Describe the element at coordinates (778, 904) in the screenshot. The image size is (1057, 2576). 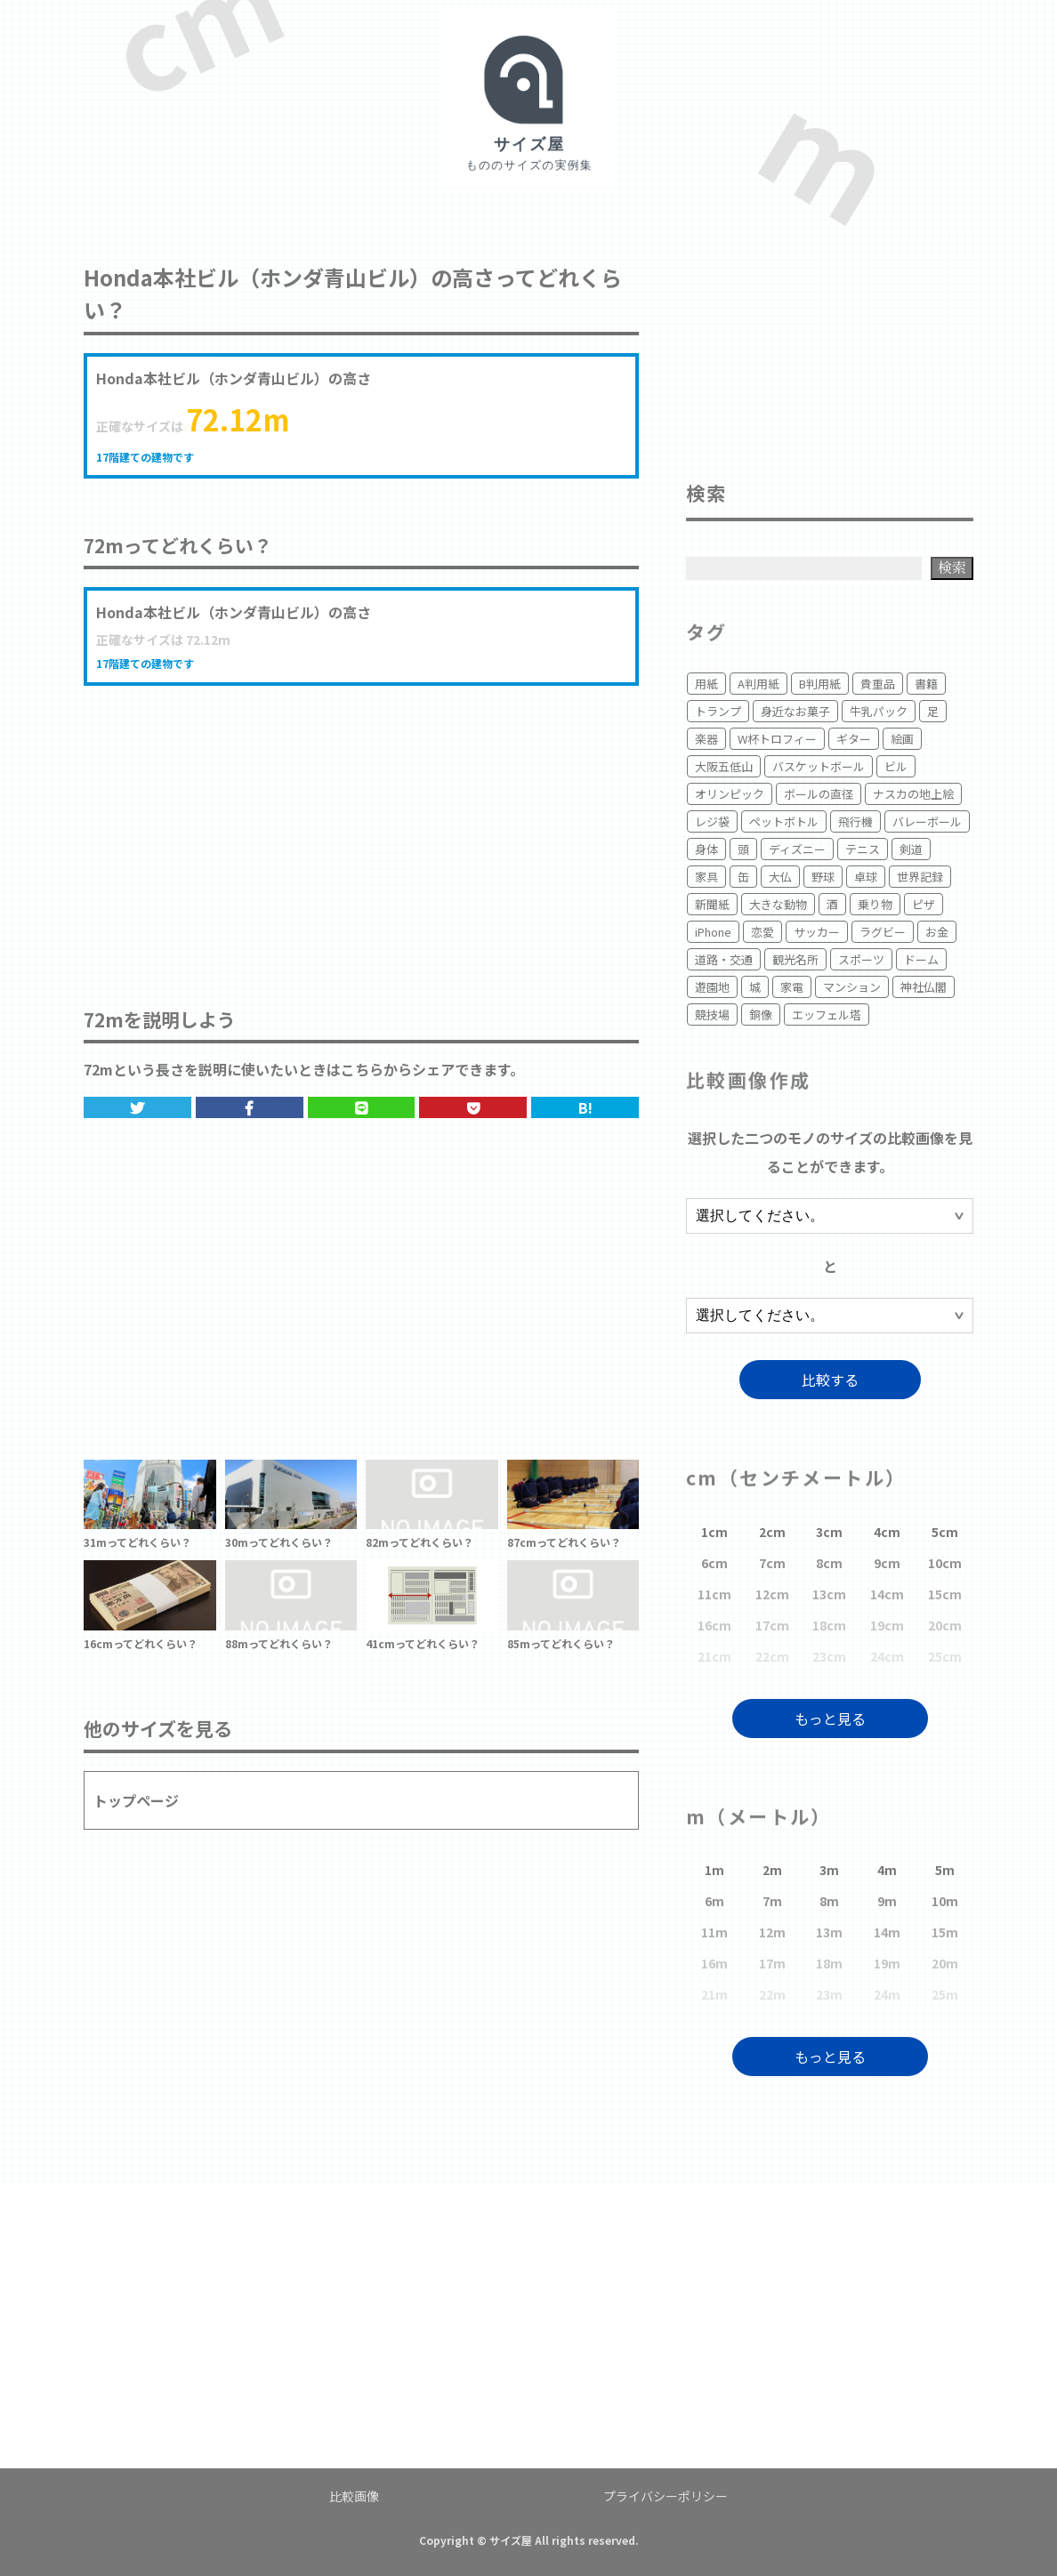
I see `大きな動物` at that location.